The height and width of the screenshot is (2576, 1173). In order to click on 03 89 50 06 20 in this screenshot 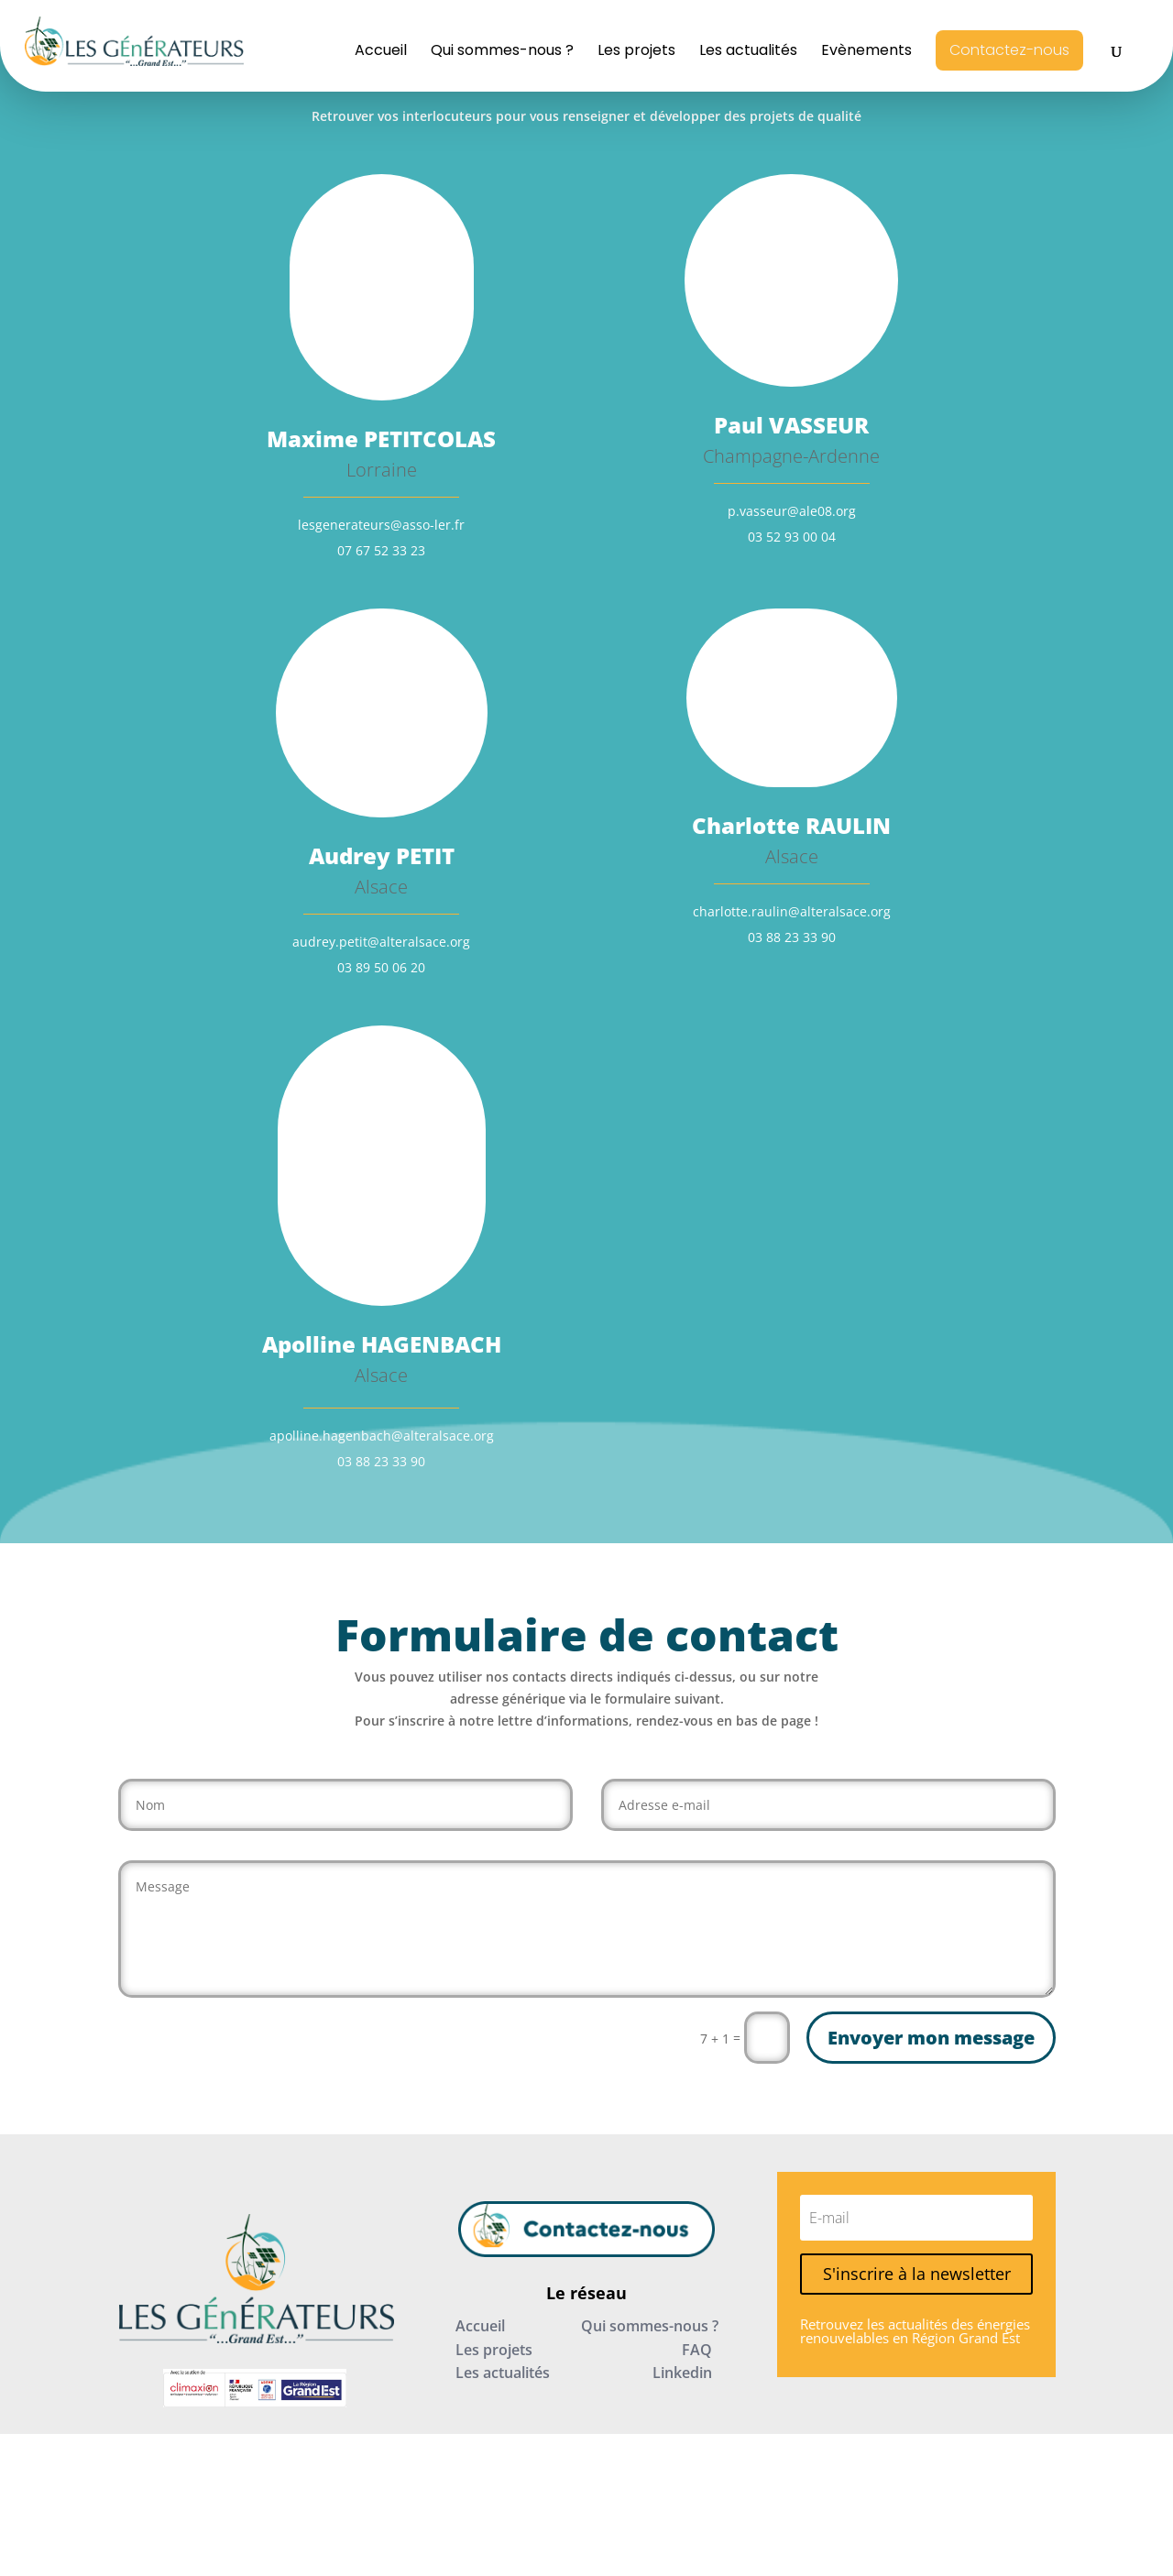, I will do `click(381, 967)`.